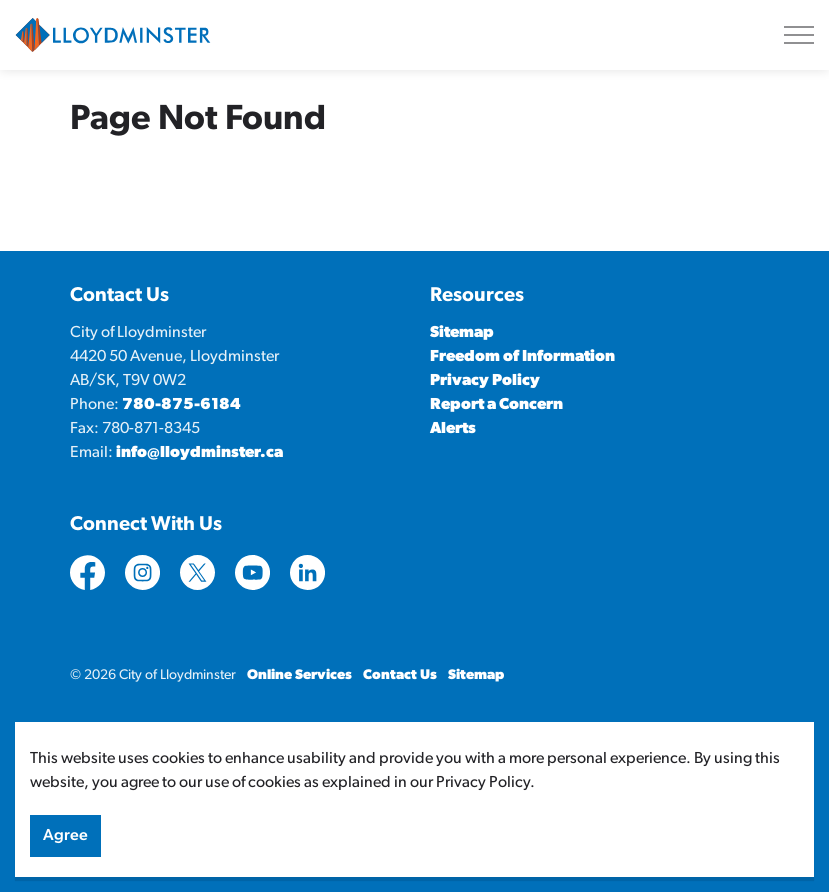  I want to click on 780-875-6184, so click(181, 405).